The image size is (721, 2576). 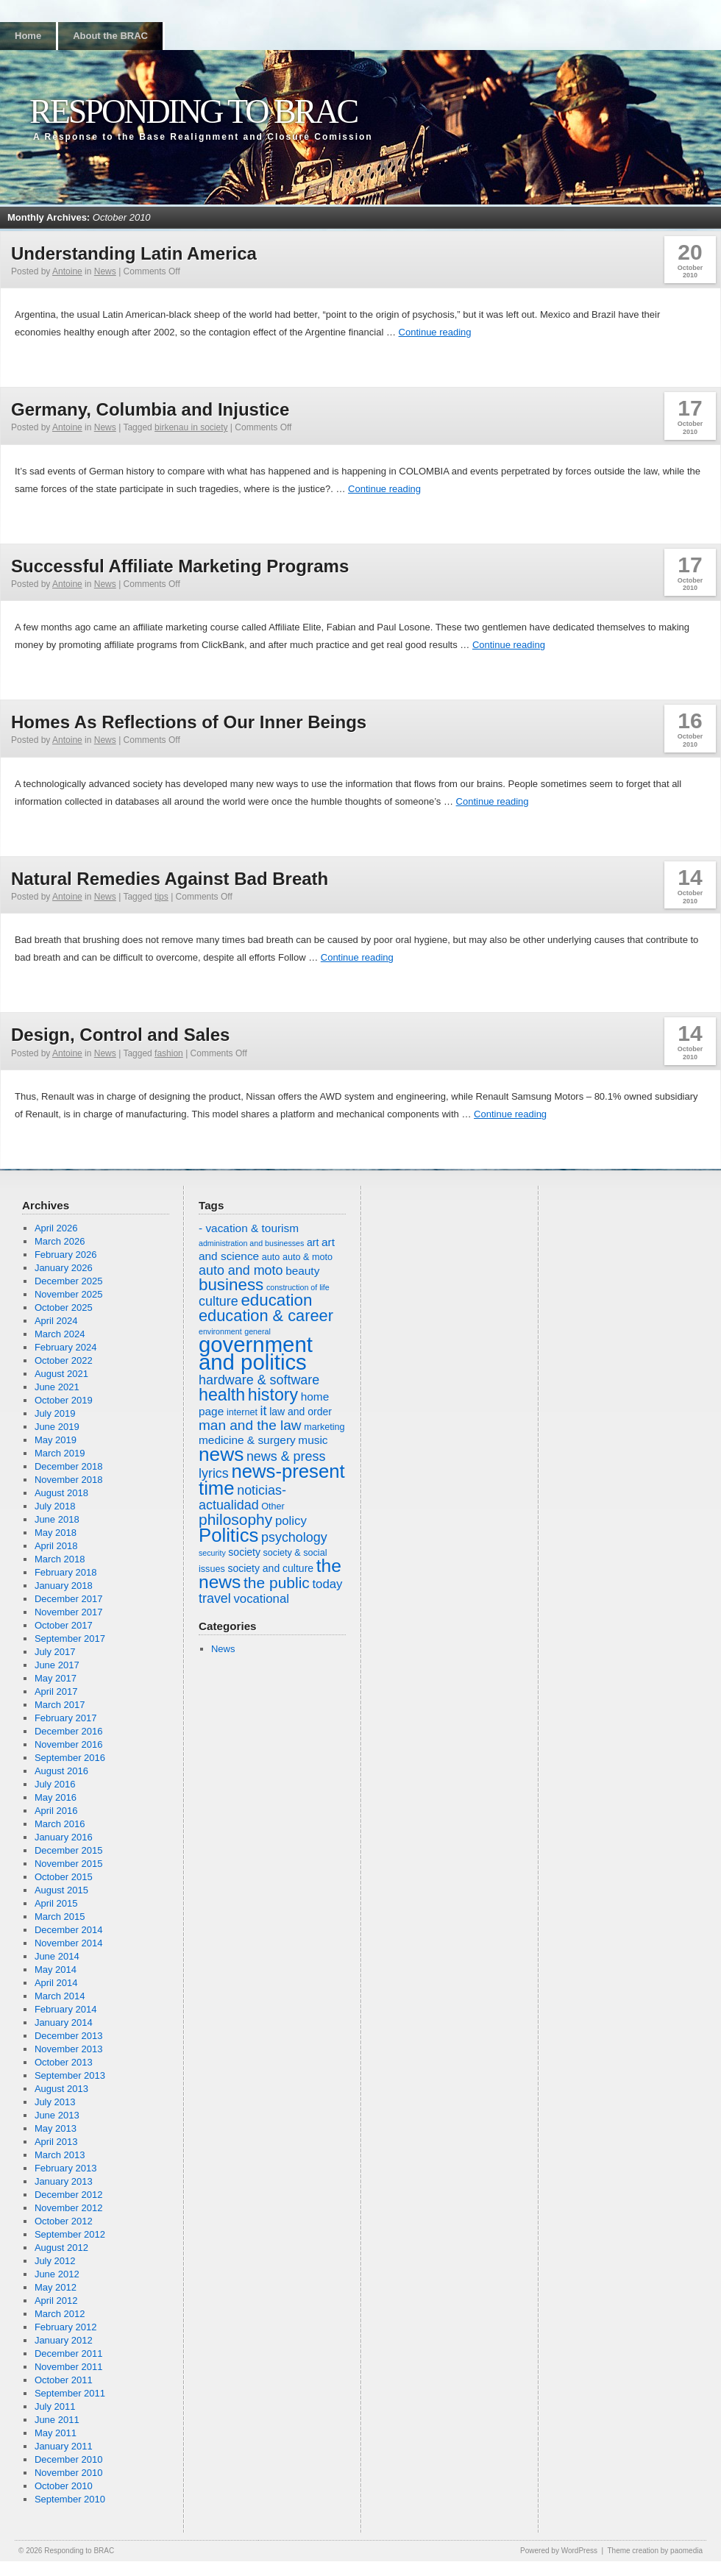 What do you see at coordinates (222, 1394) in the screenshot?
I see `health [health (16 items)]` at bounding box center [222, 1394].